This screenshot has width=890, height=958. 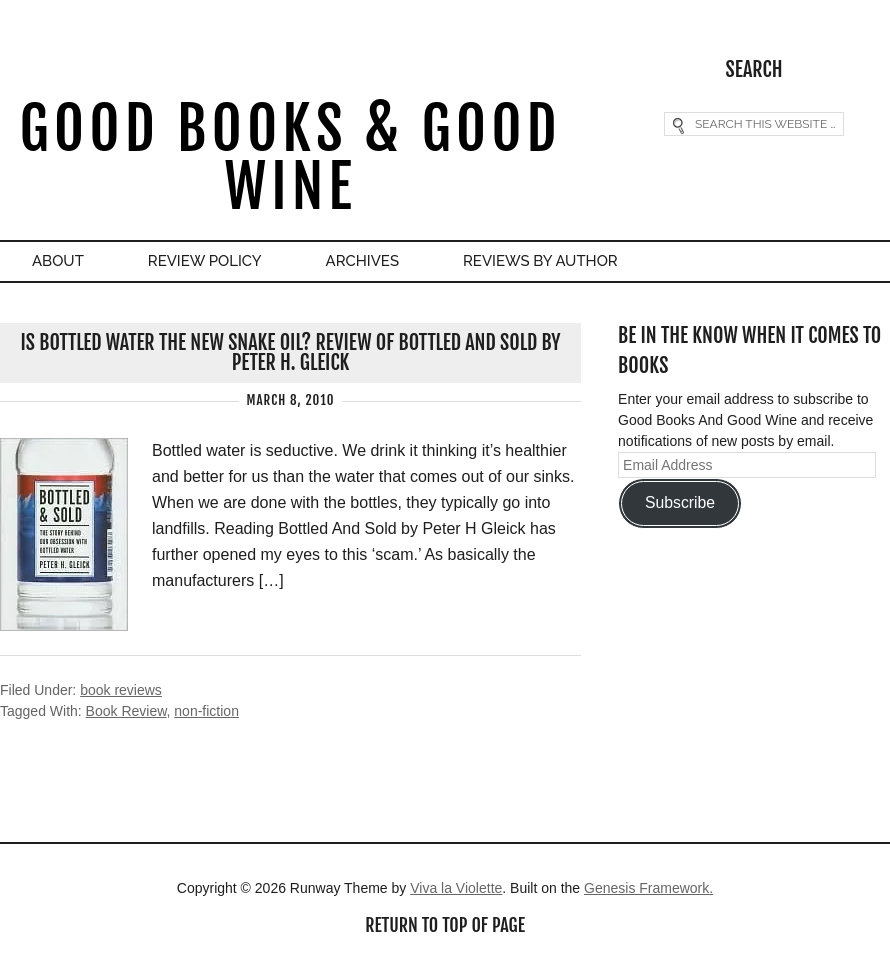 What do you see at coordinates (58, 261) in the screenshot?
I see `About` at bounding box center [58, 261].